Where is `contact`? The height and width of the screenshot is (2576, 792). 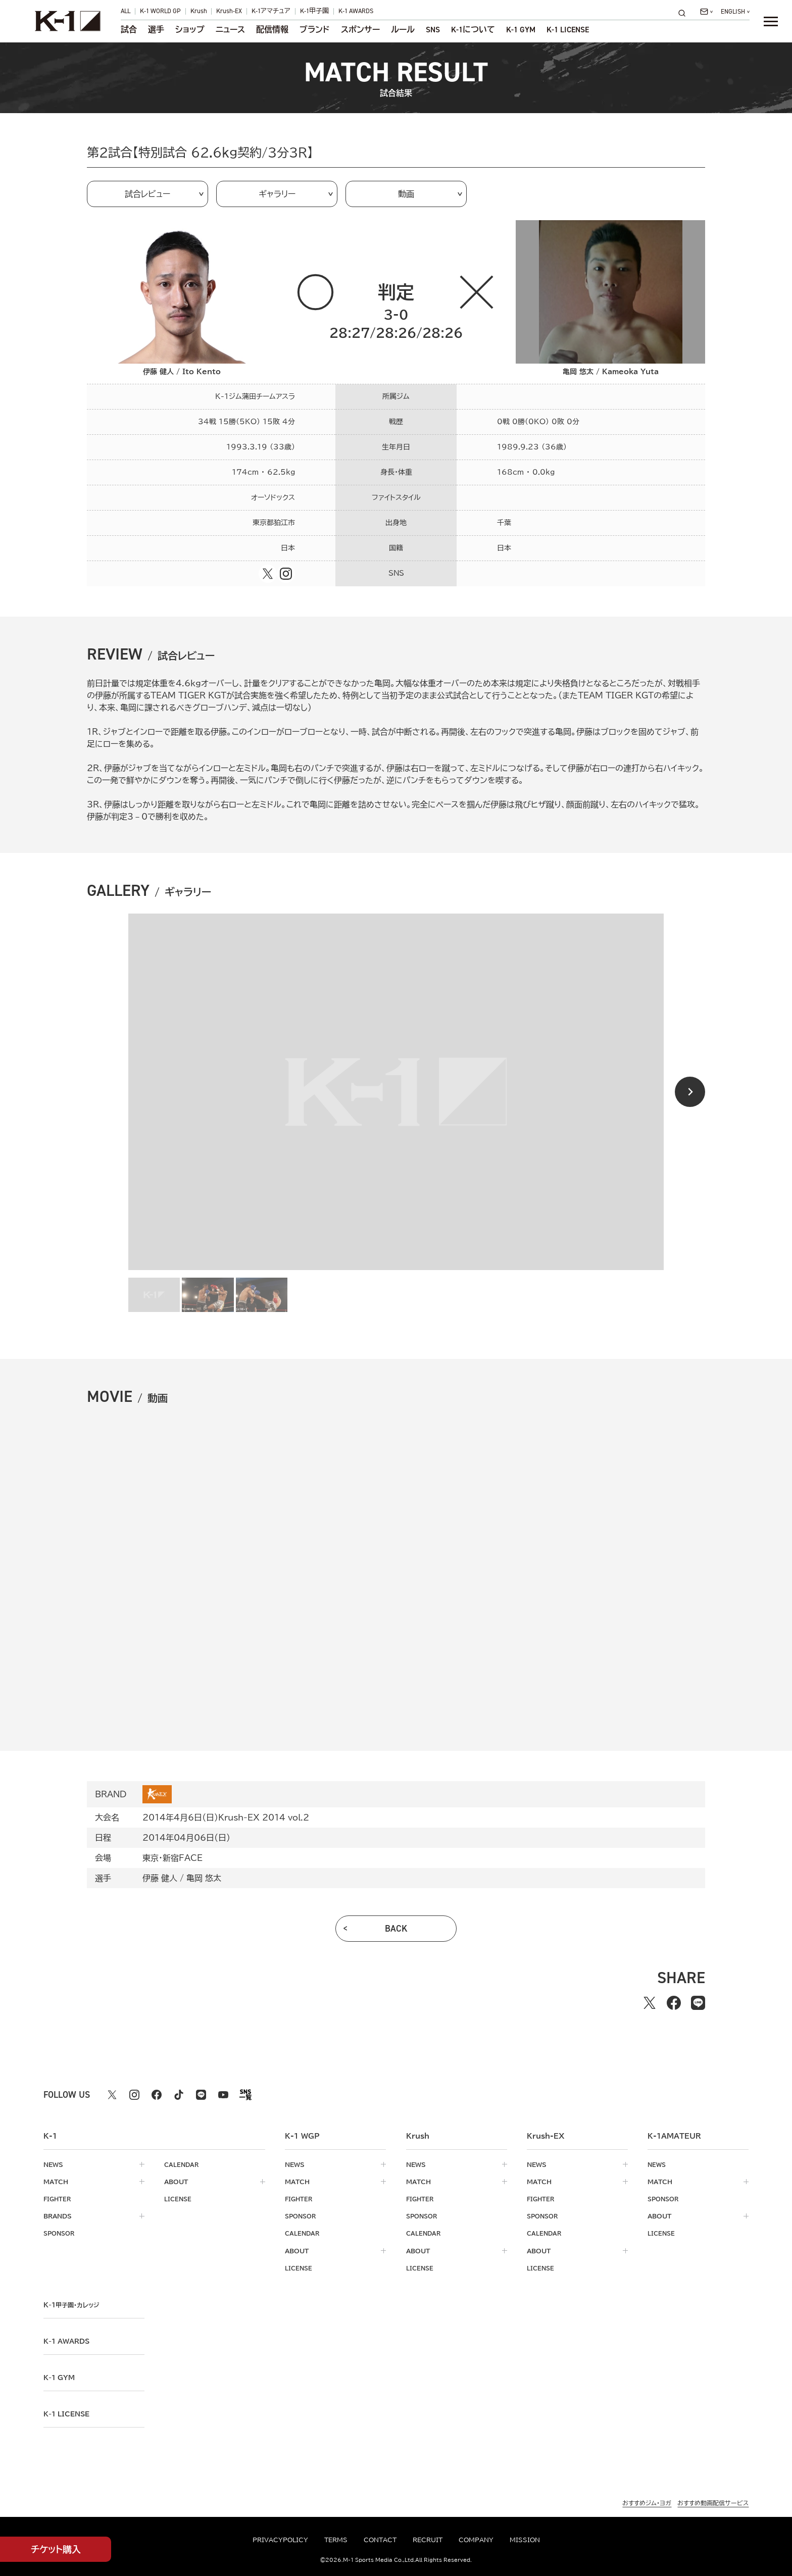
contact is located at coordinates (380, 2540).